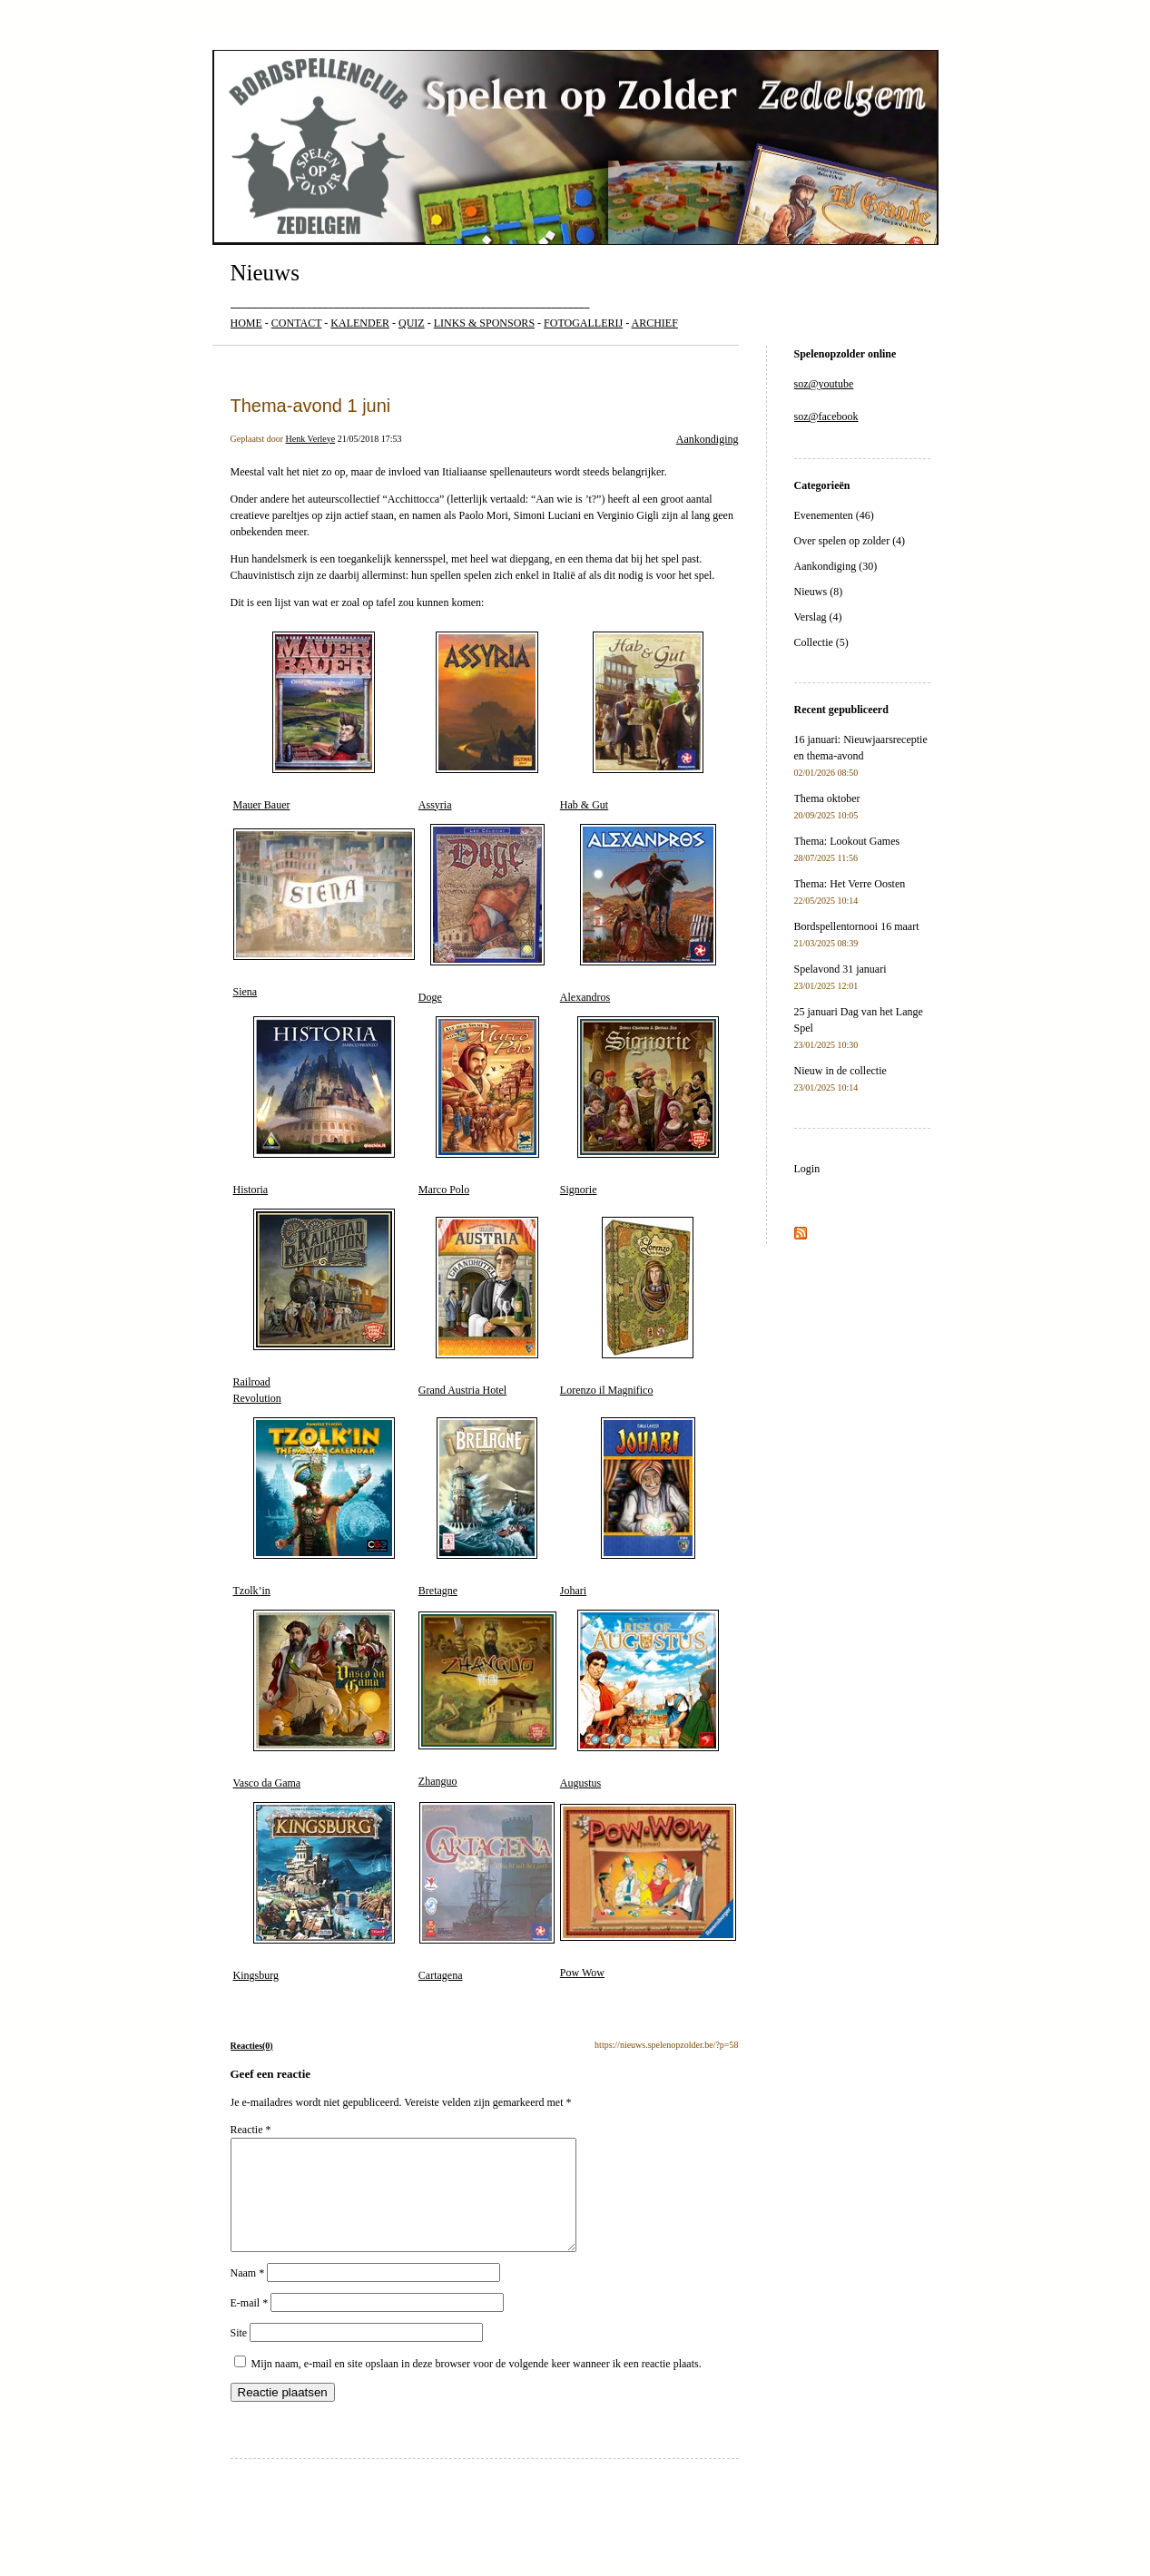 The height and width of the screenshot is (2576, 1150). I want to click on Vasco da Gama, so click(314, 1699).